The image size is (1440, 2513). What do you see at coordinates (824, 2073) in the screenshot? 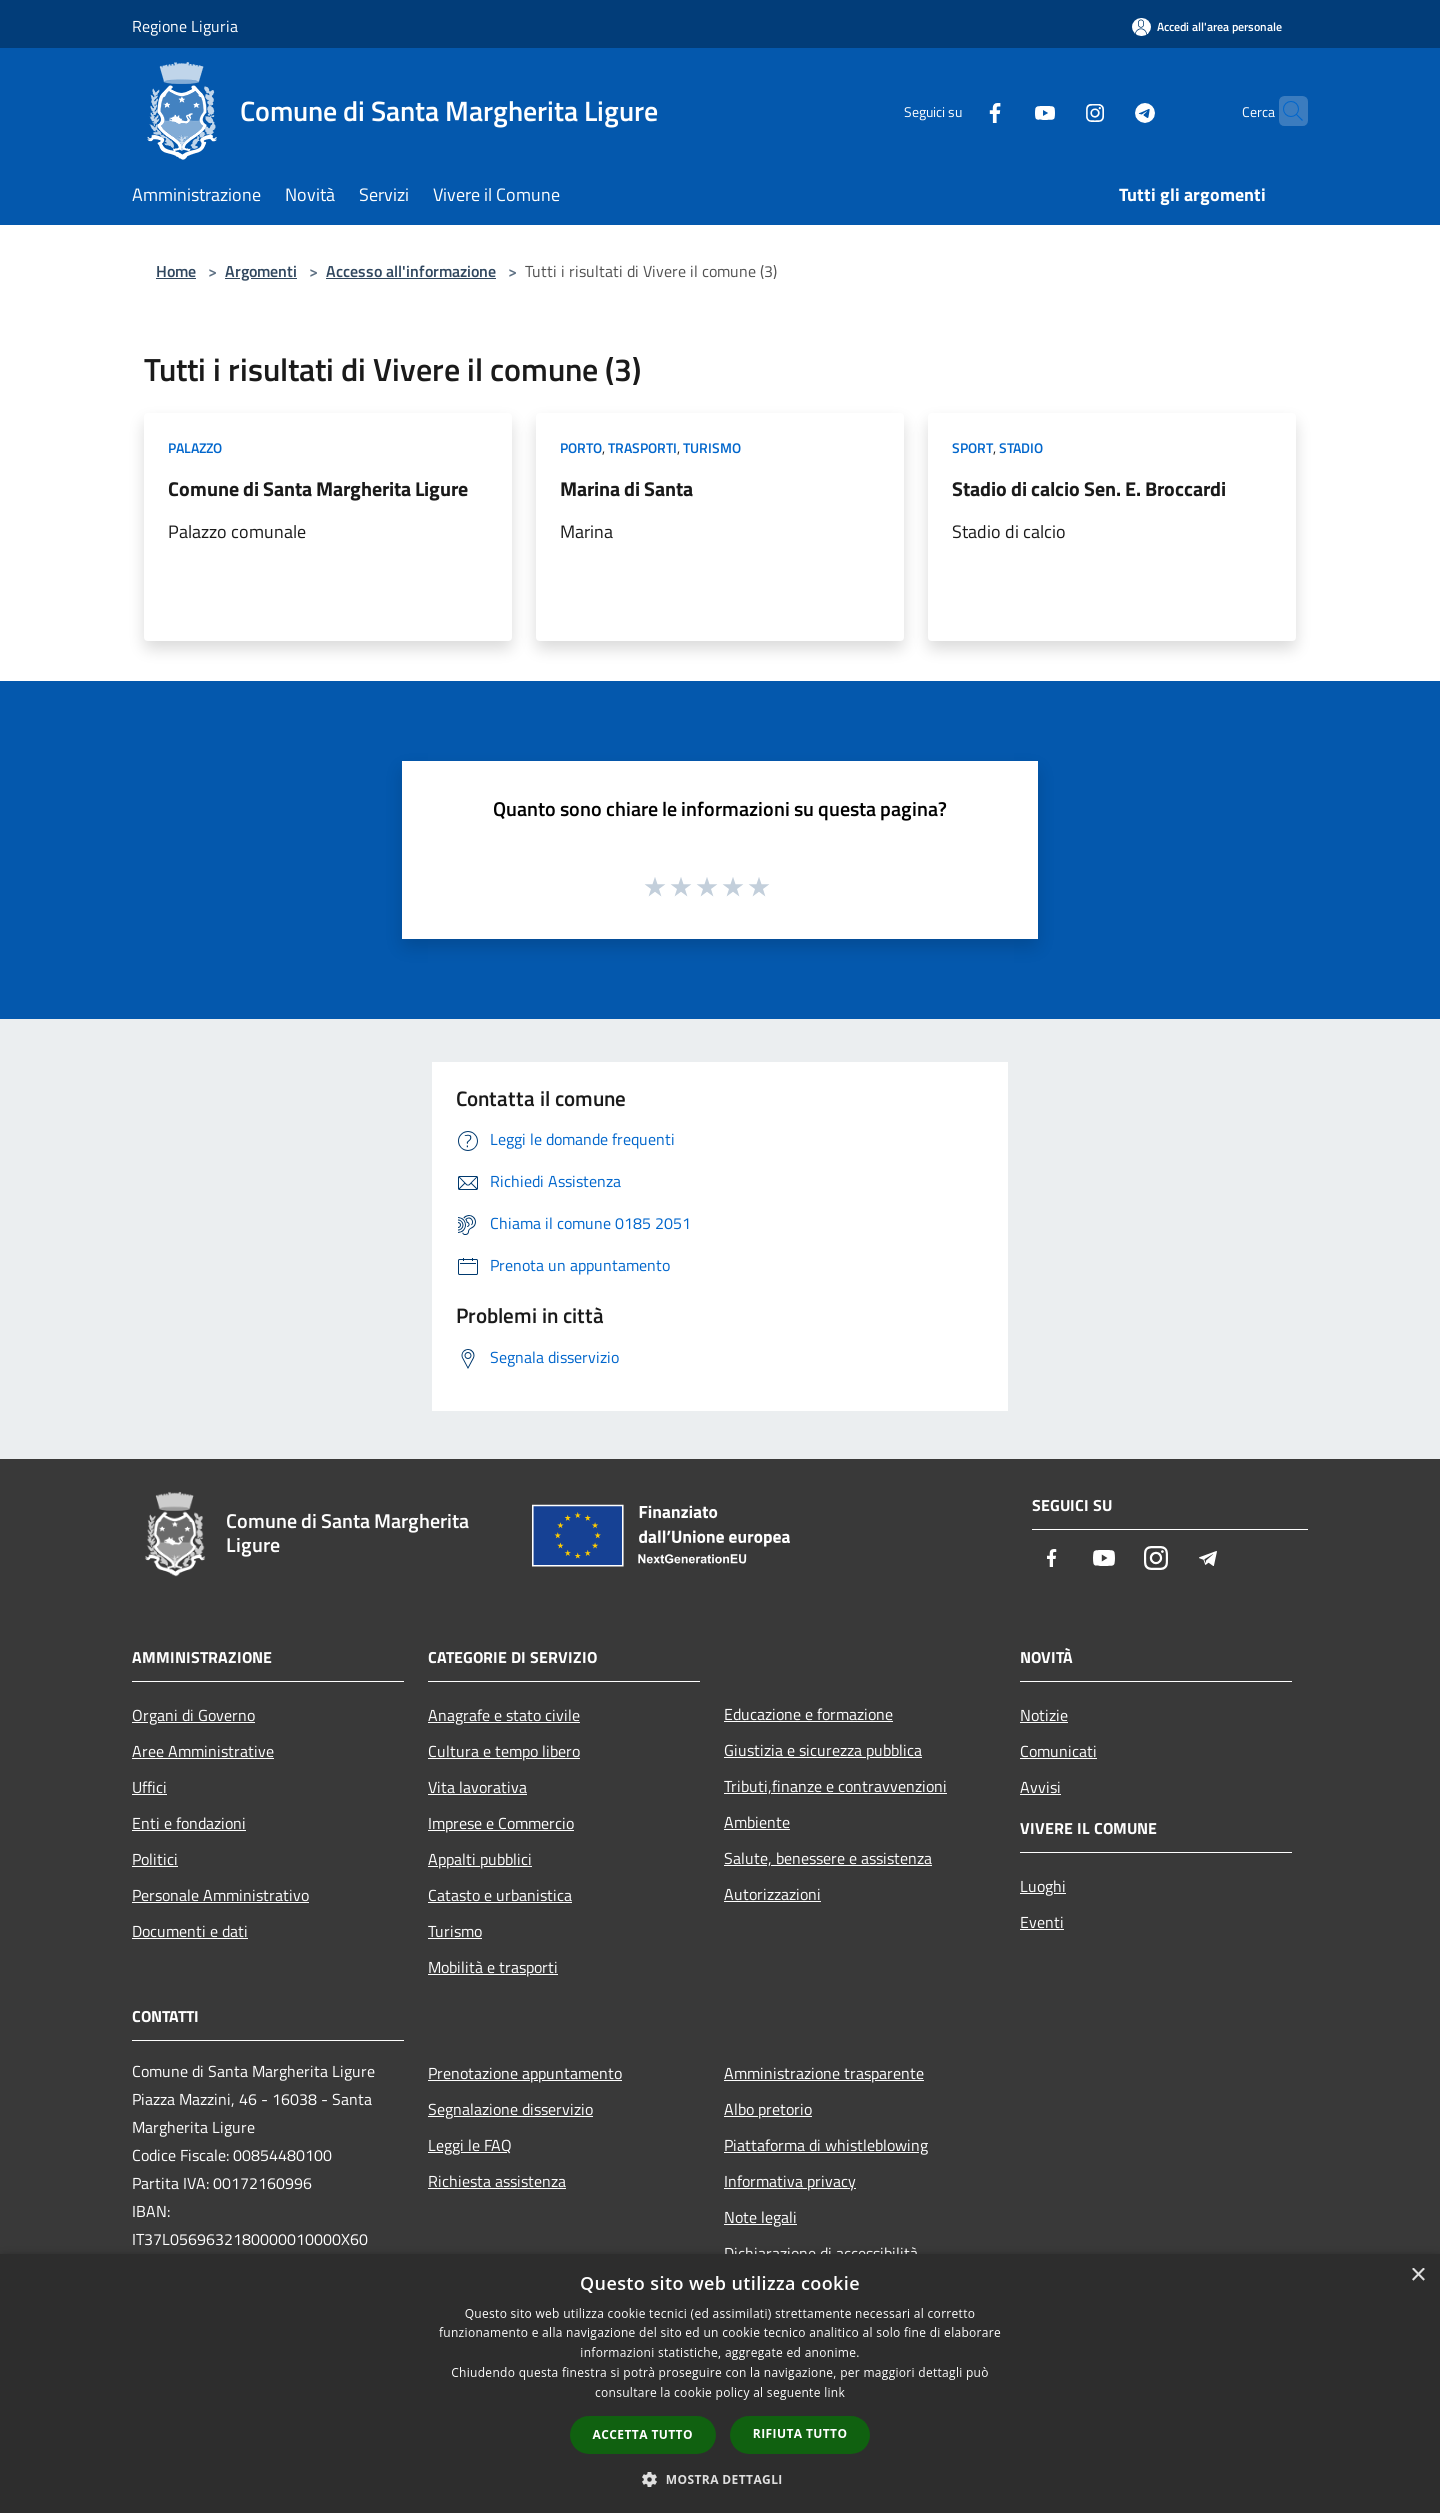
I see `Amministrazione trasparente` at bounding box center [824, 2073].